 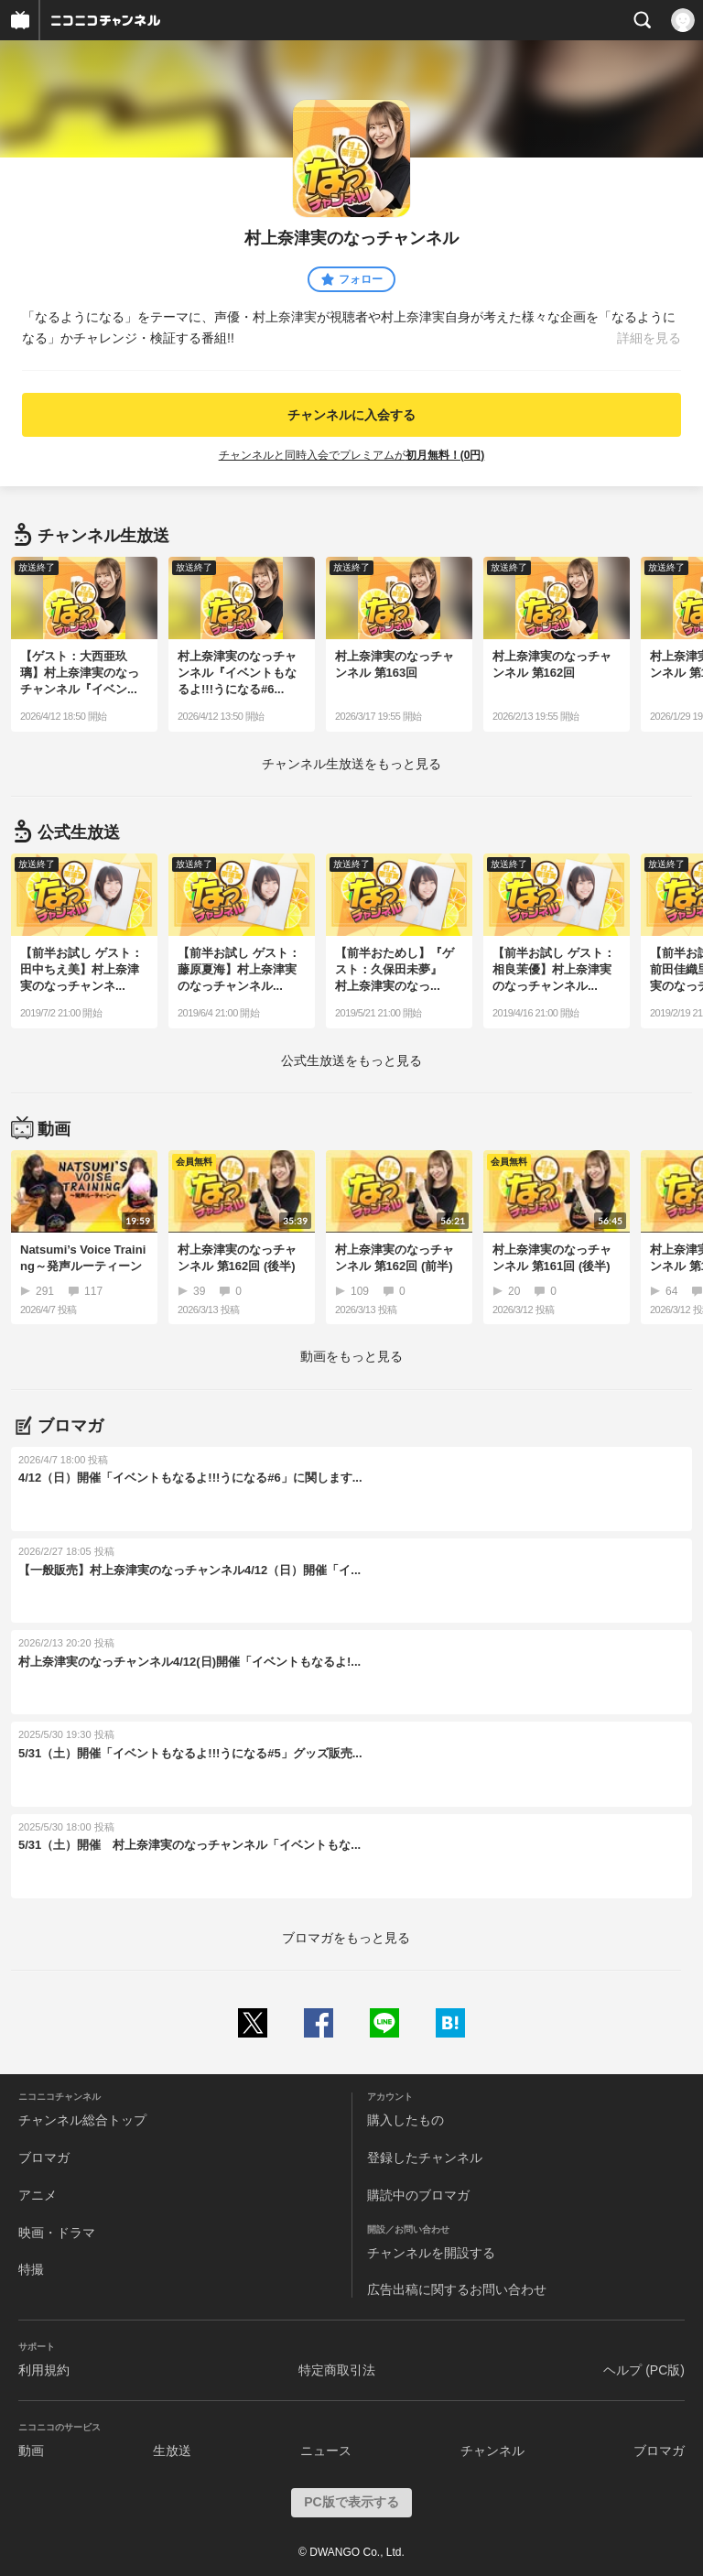 What do you see at coordinates (37, 2195) in the screenshot?
I see `アニメ` at bounding box center [37, 2195].